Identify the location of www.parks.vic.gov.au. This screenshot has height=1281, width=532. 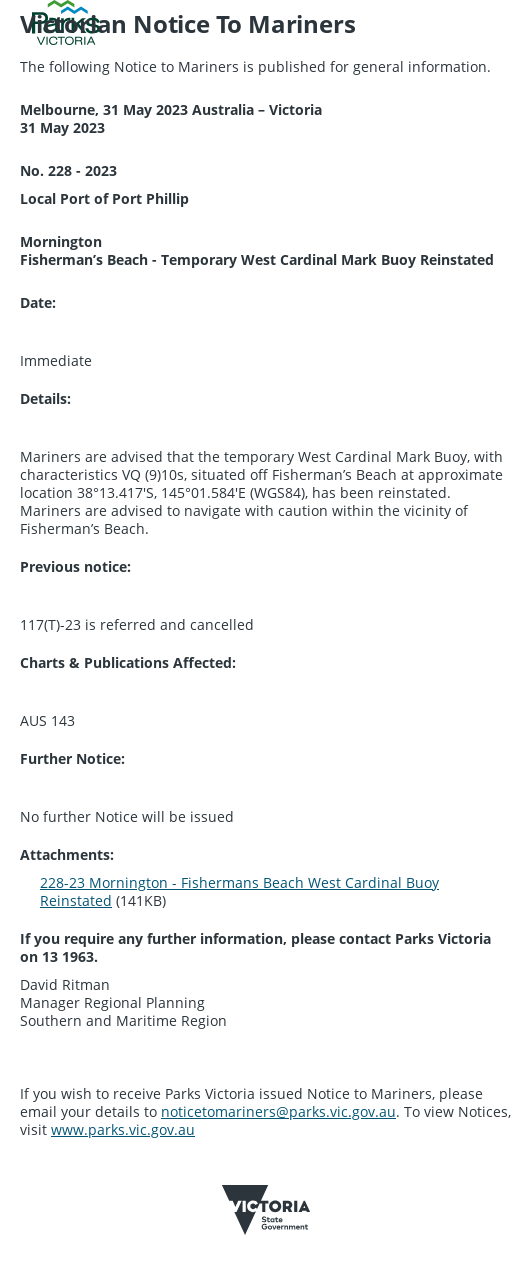
(123, 1129).